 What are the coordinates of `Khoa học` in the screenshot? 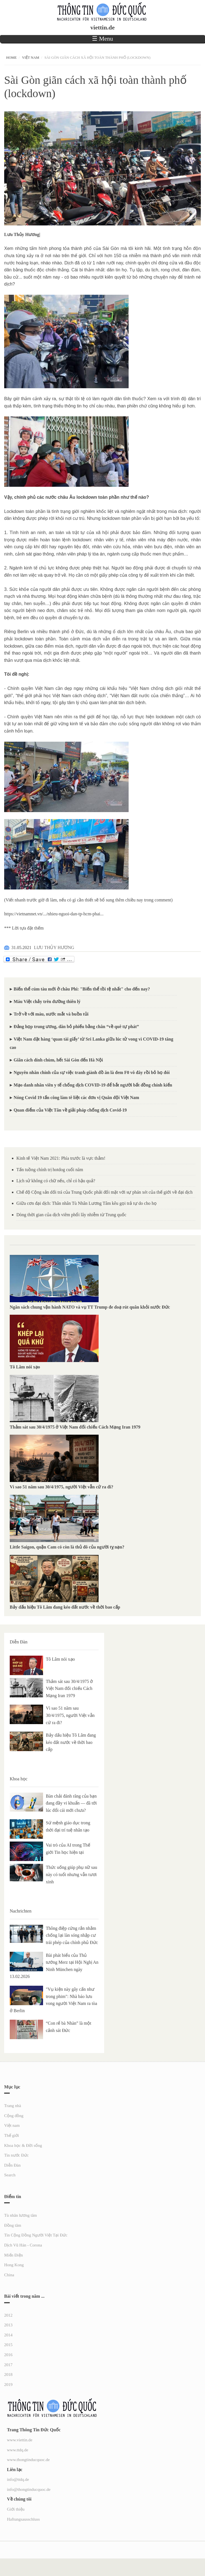 It's located at (19, 1778).